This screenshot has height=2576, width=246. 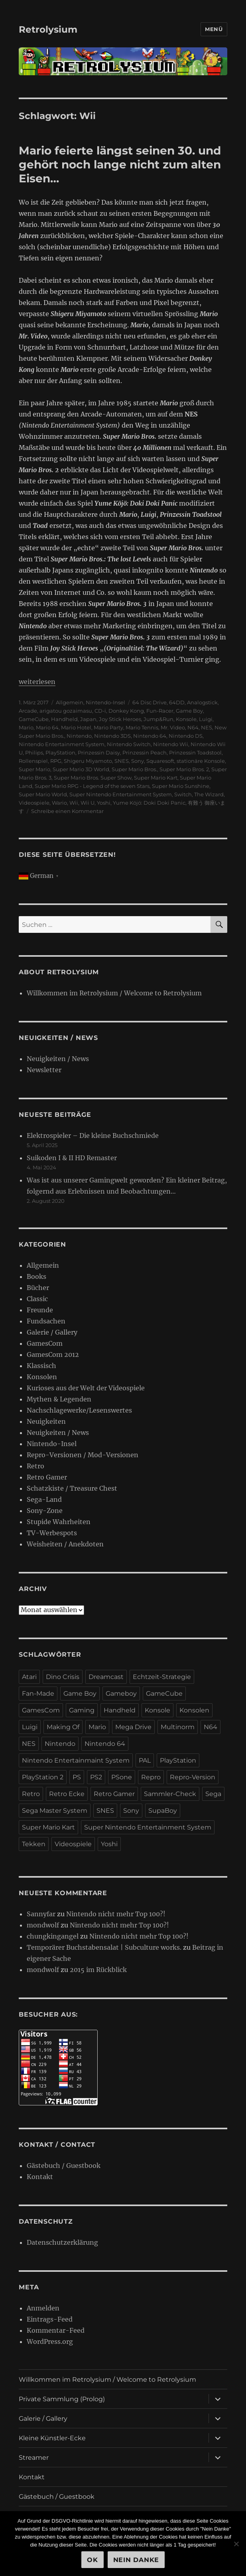 I want to click on Nintendo 3DS, so click(x=112, y=736).